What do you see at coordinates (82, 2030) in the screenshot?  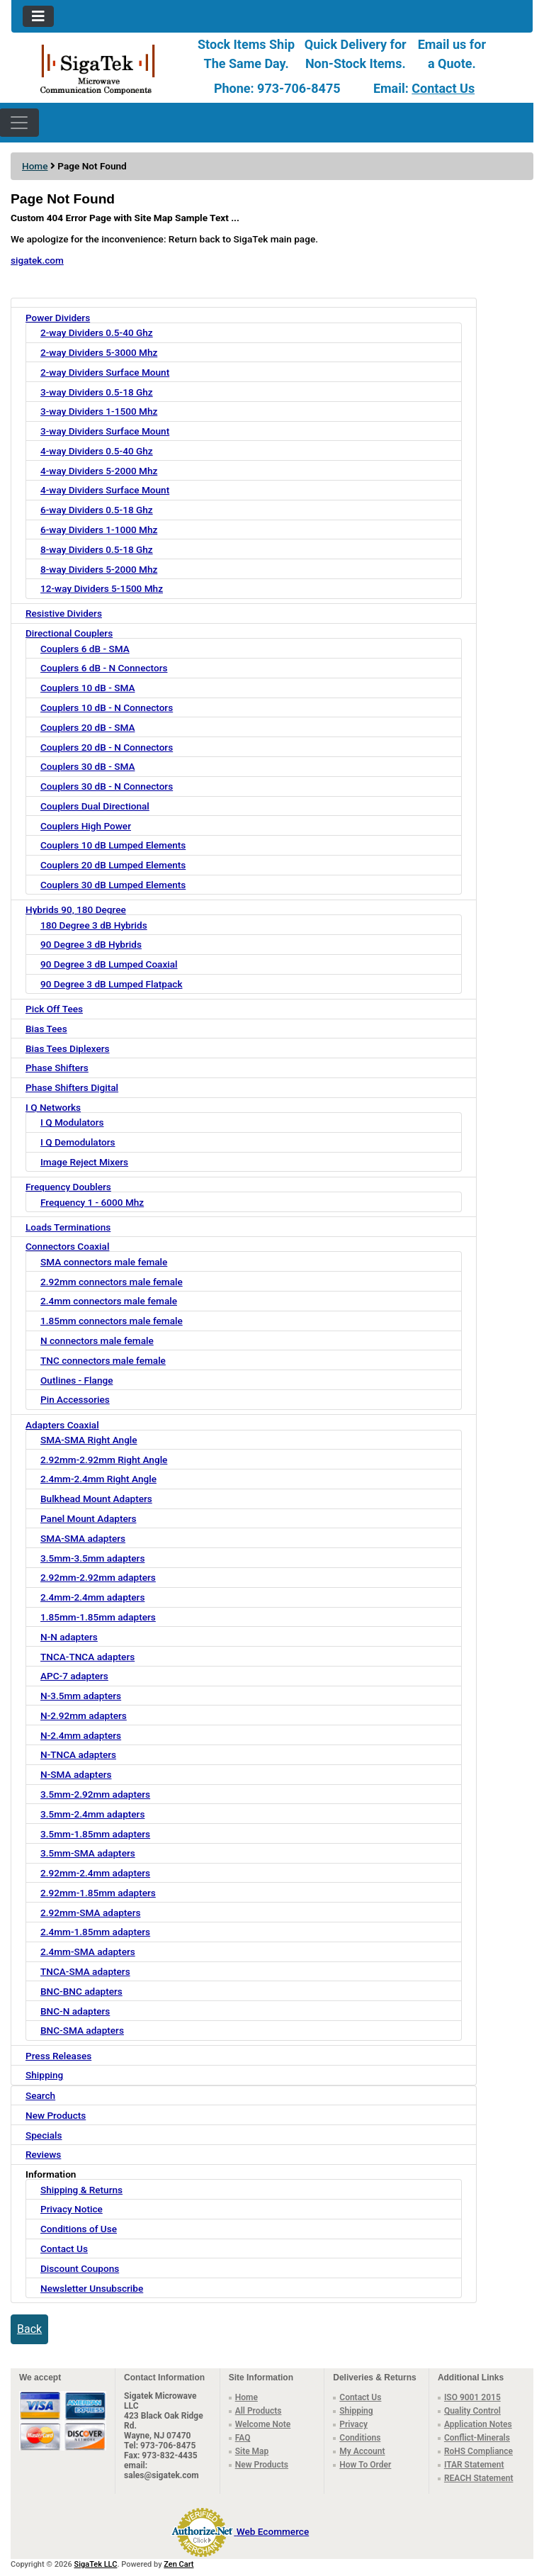 I see `BNC-SMA adapters` at bounding box center [82, 2030].